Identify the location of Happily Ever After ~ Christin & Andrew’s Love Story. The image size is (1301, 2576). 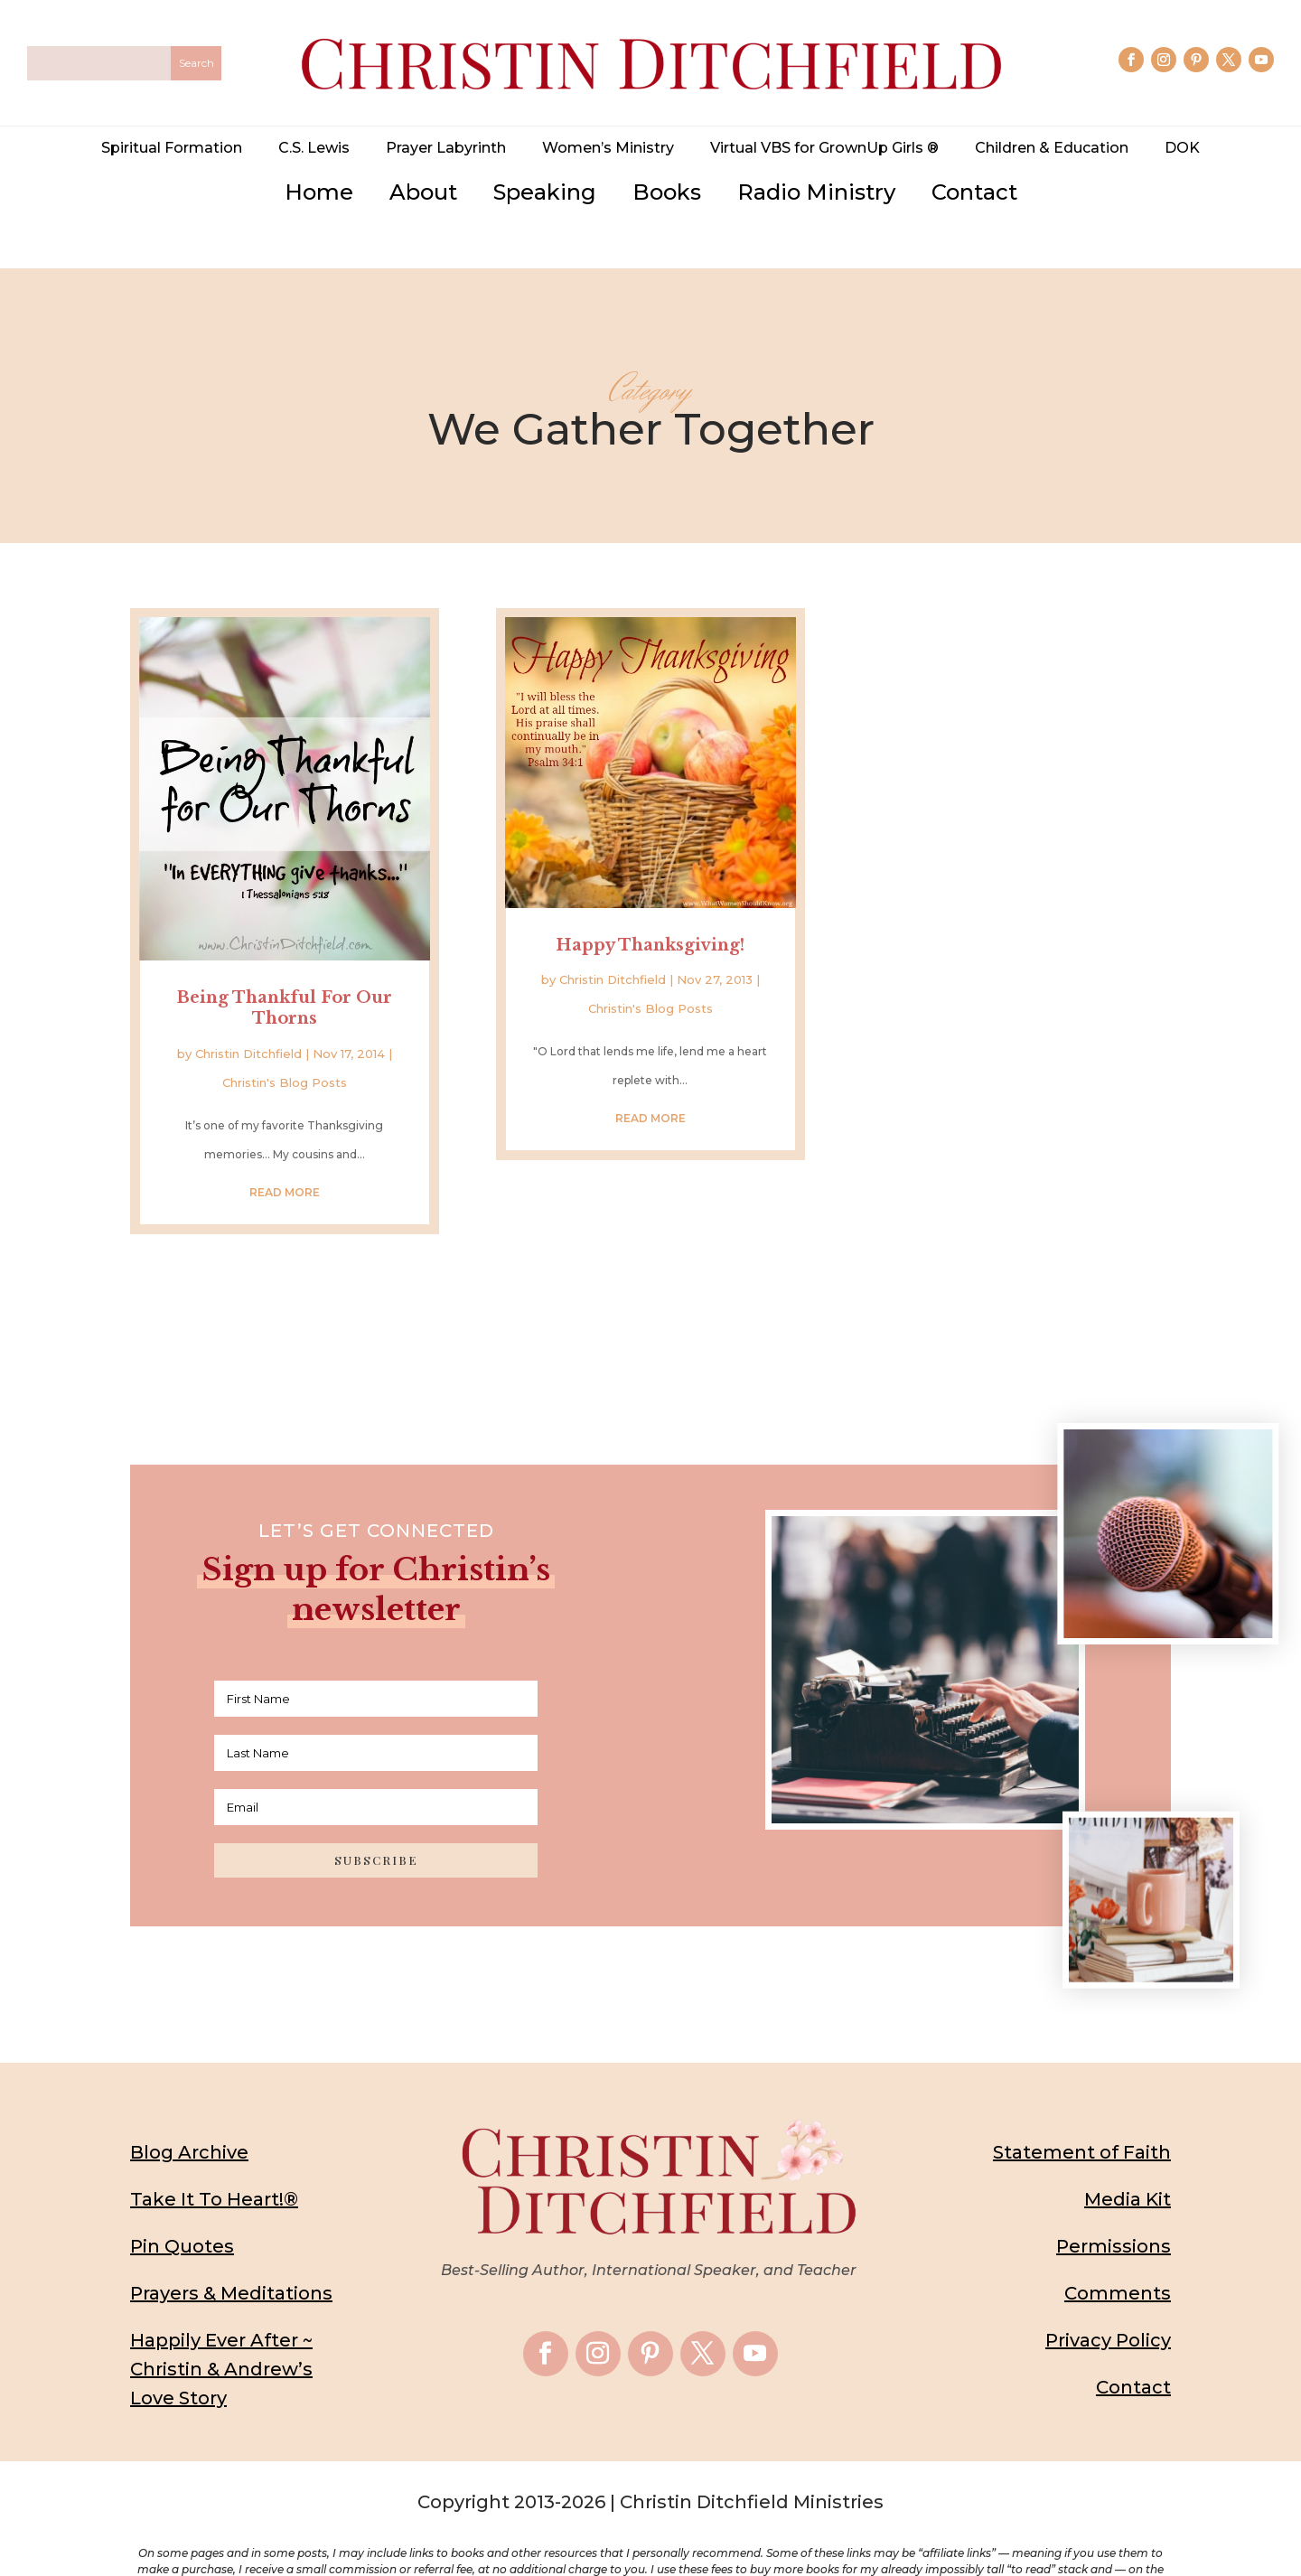
(221, 2325).